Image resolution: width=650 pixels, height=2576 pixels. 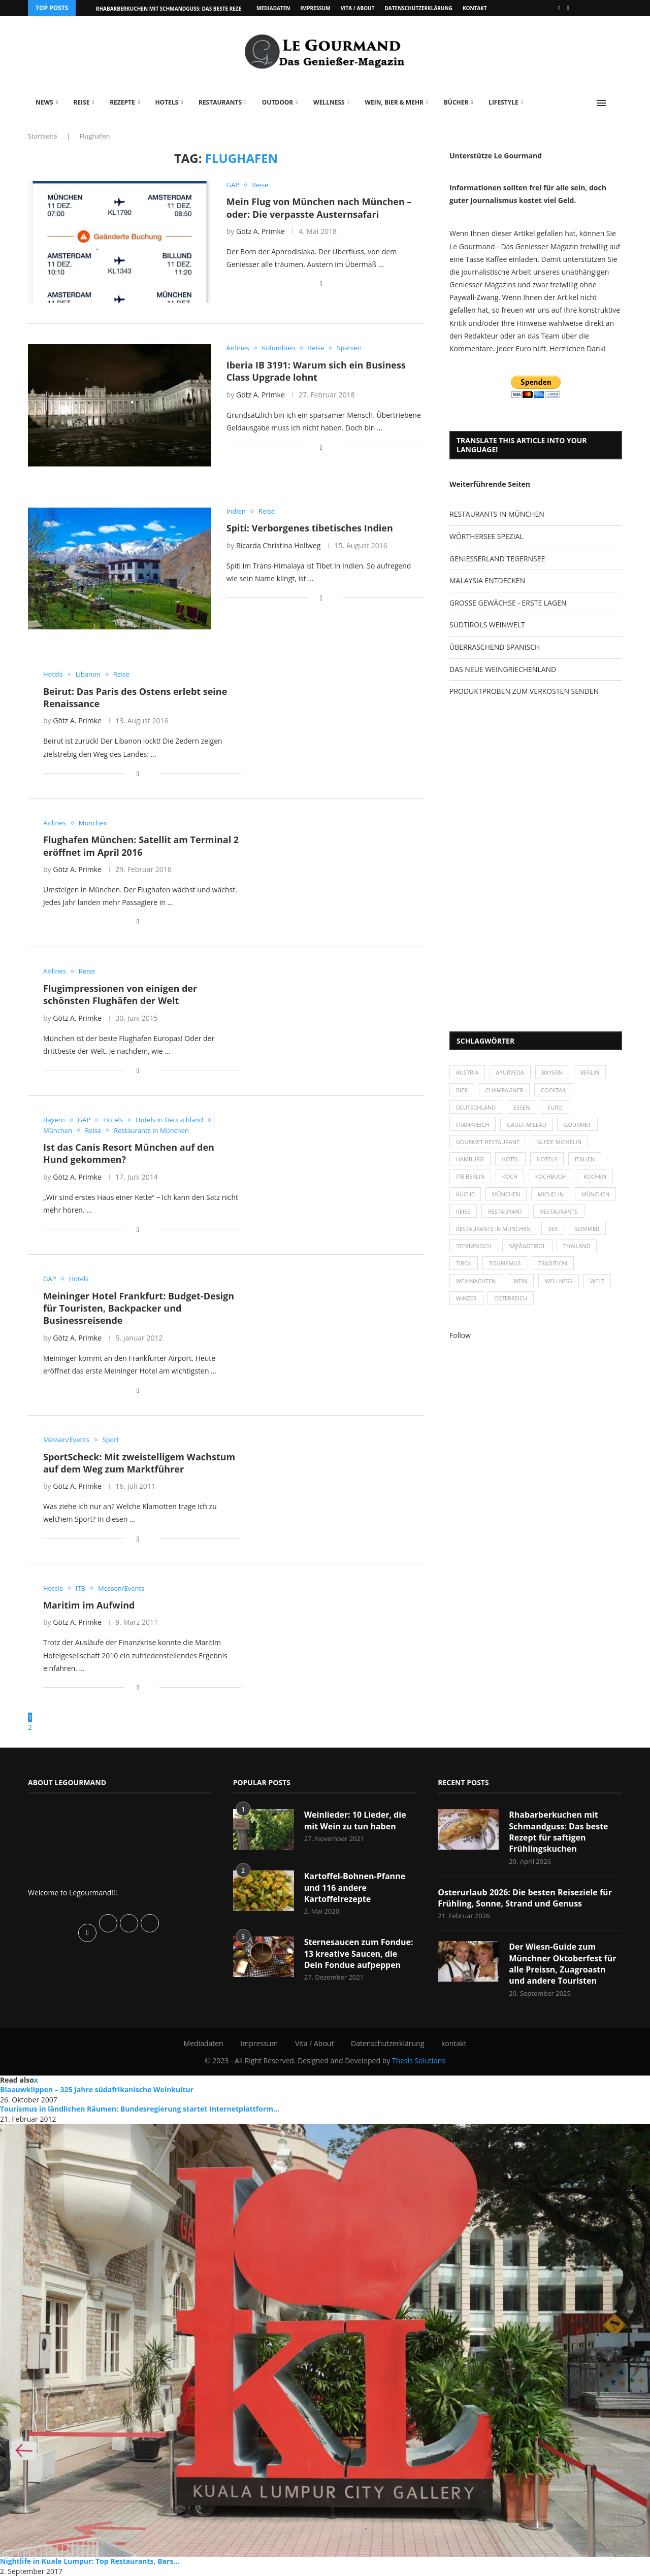 What do you see at coordinates (502, 669) in the screenshot?
I see `DAS NEUE WEINGRIECHENLAND` at bounding box center [502, 669].